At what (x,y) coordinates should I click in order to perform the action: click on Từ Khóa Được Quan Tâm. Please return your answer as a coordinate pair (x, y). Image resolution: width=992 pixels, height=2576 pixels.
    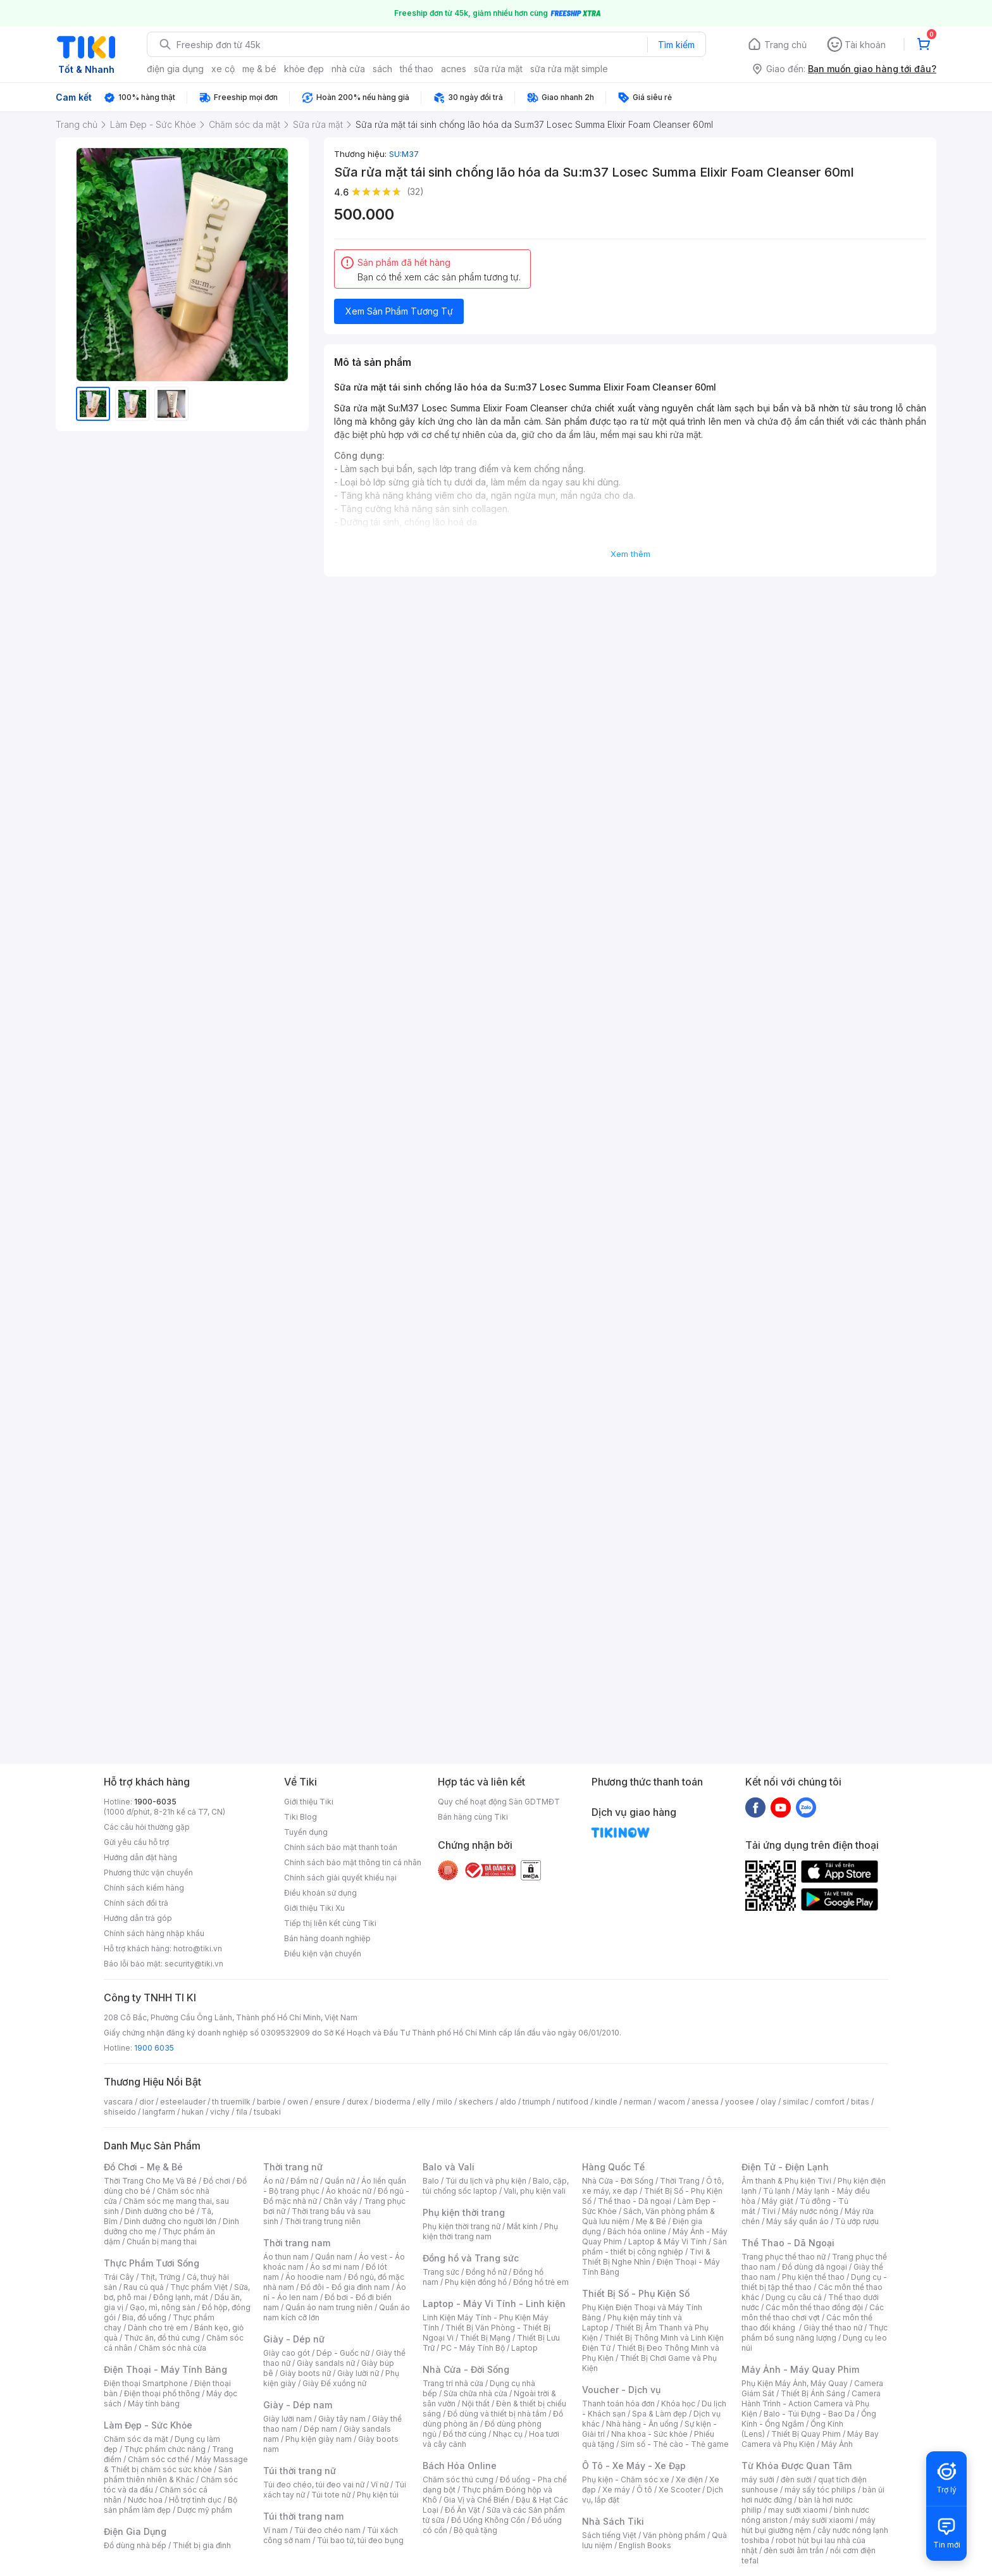
    Looking at the image, I should click on (796, 2465).